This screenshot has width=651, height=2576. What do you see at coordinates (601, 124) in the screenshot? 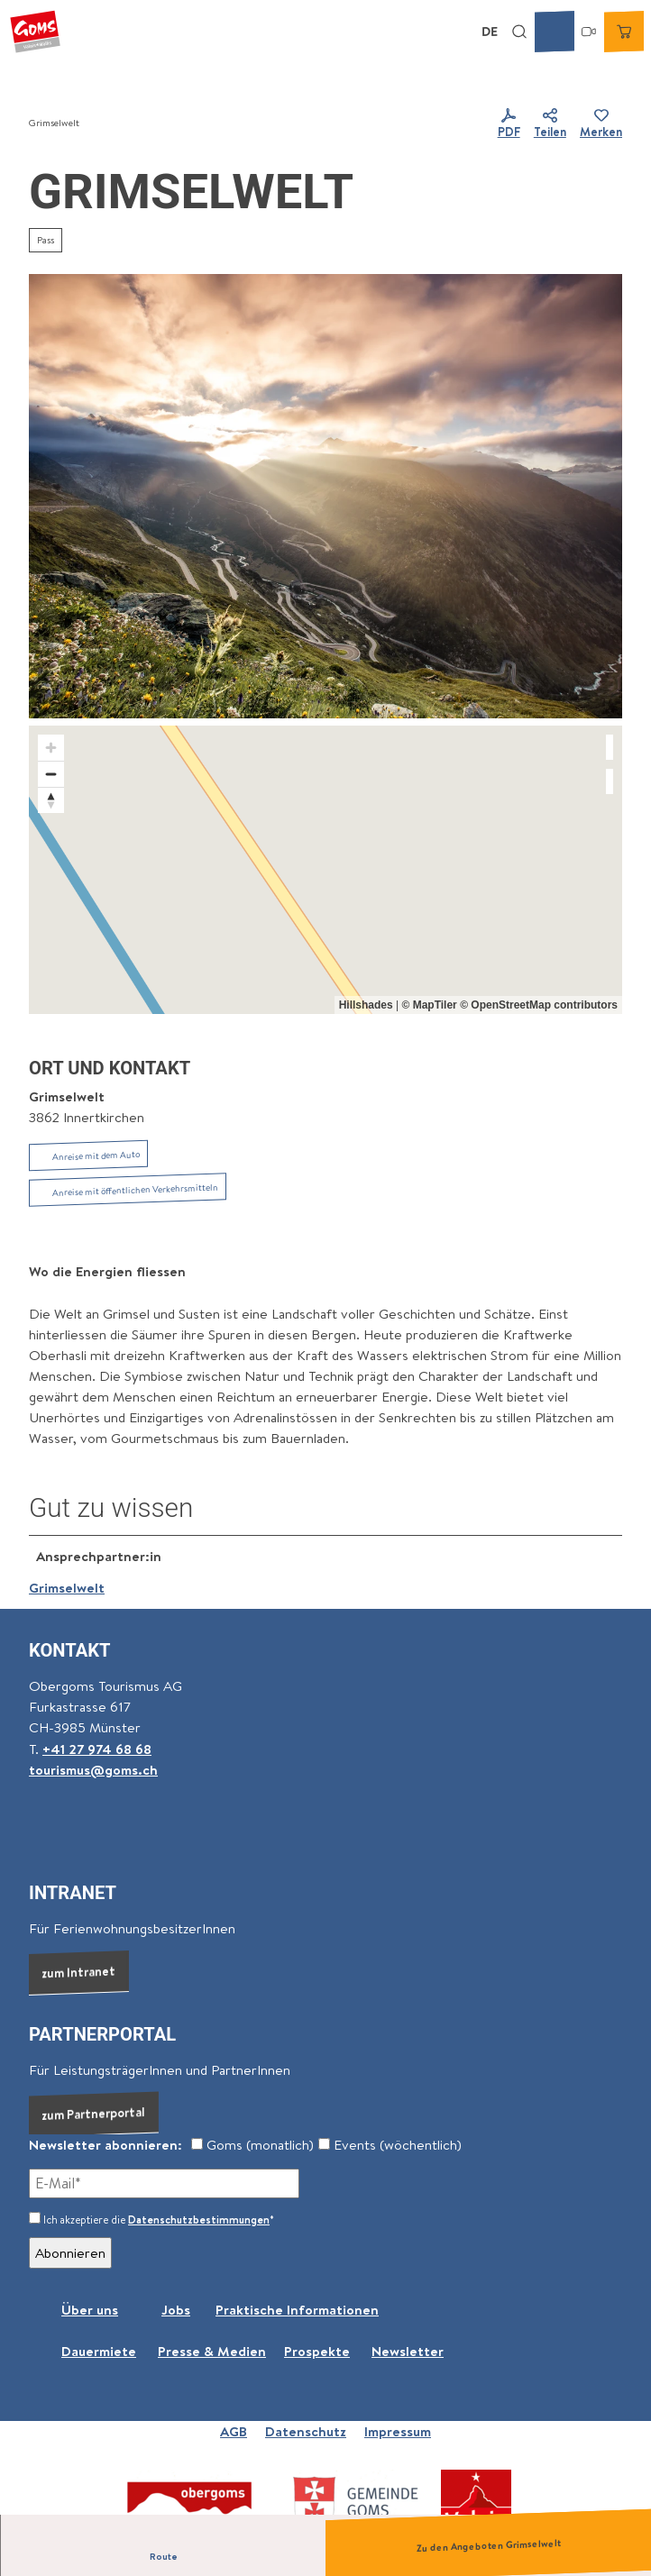
I see `[Merken]` at bounding box center [601, 124].